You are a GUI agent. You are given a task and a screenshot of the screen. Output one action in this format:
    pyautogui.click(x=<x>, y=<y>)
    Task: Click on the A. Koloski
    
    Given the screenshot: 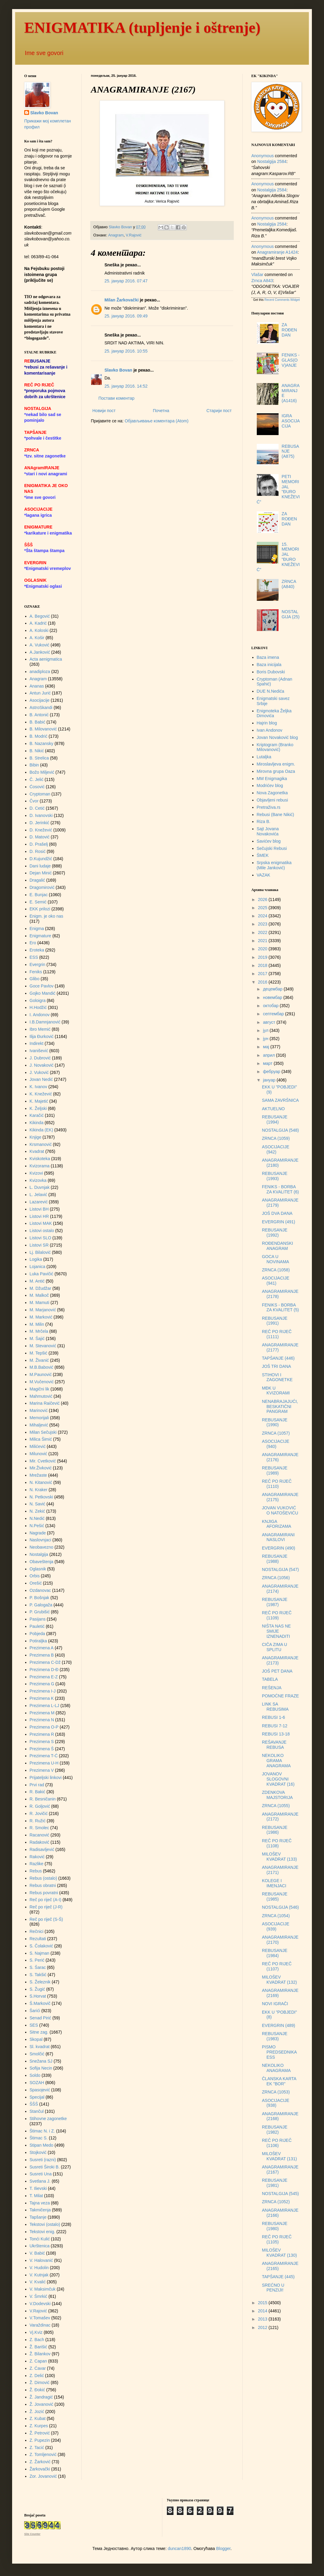 What is the action you would take?
    pyautogui.click(x=39, y=630)
    